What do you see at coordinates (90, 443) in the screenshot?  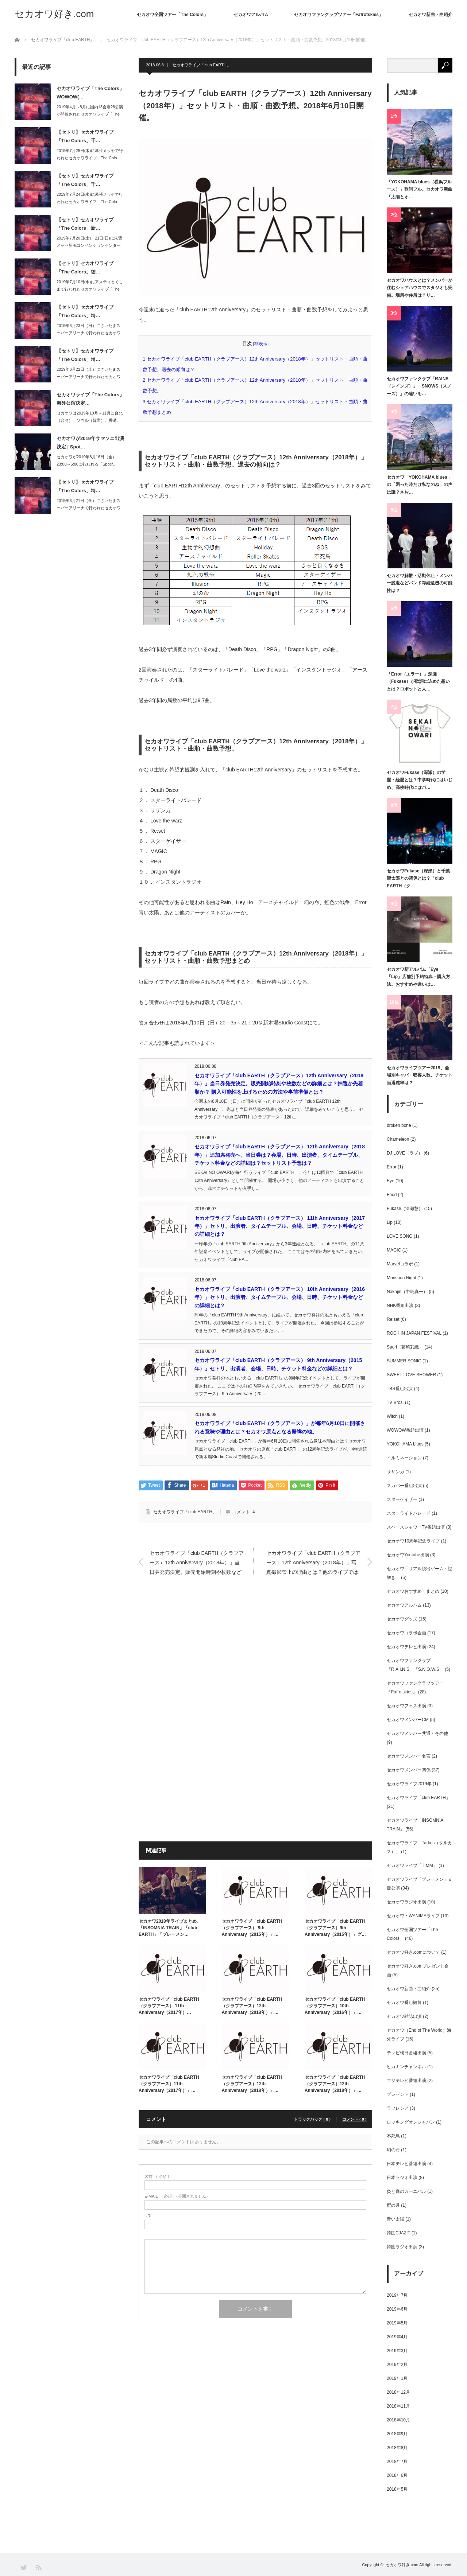 I see `セカオワが2019年サマソニ出演決定 | Spot…` at bounding box center [90, 443].